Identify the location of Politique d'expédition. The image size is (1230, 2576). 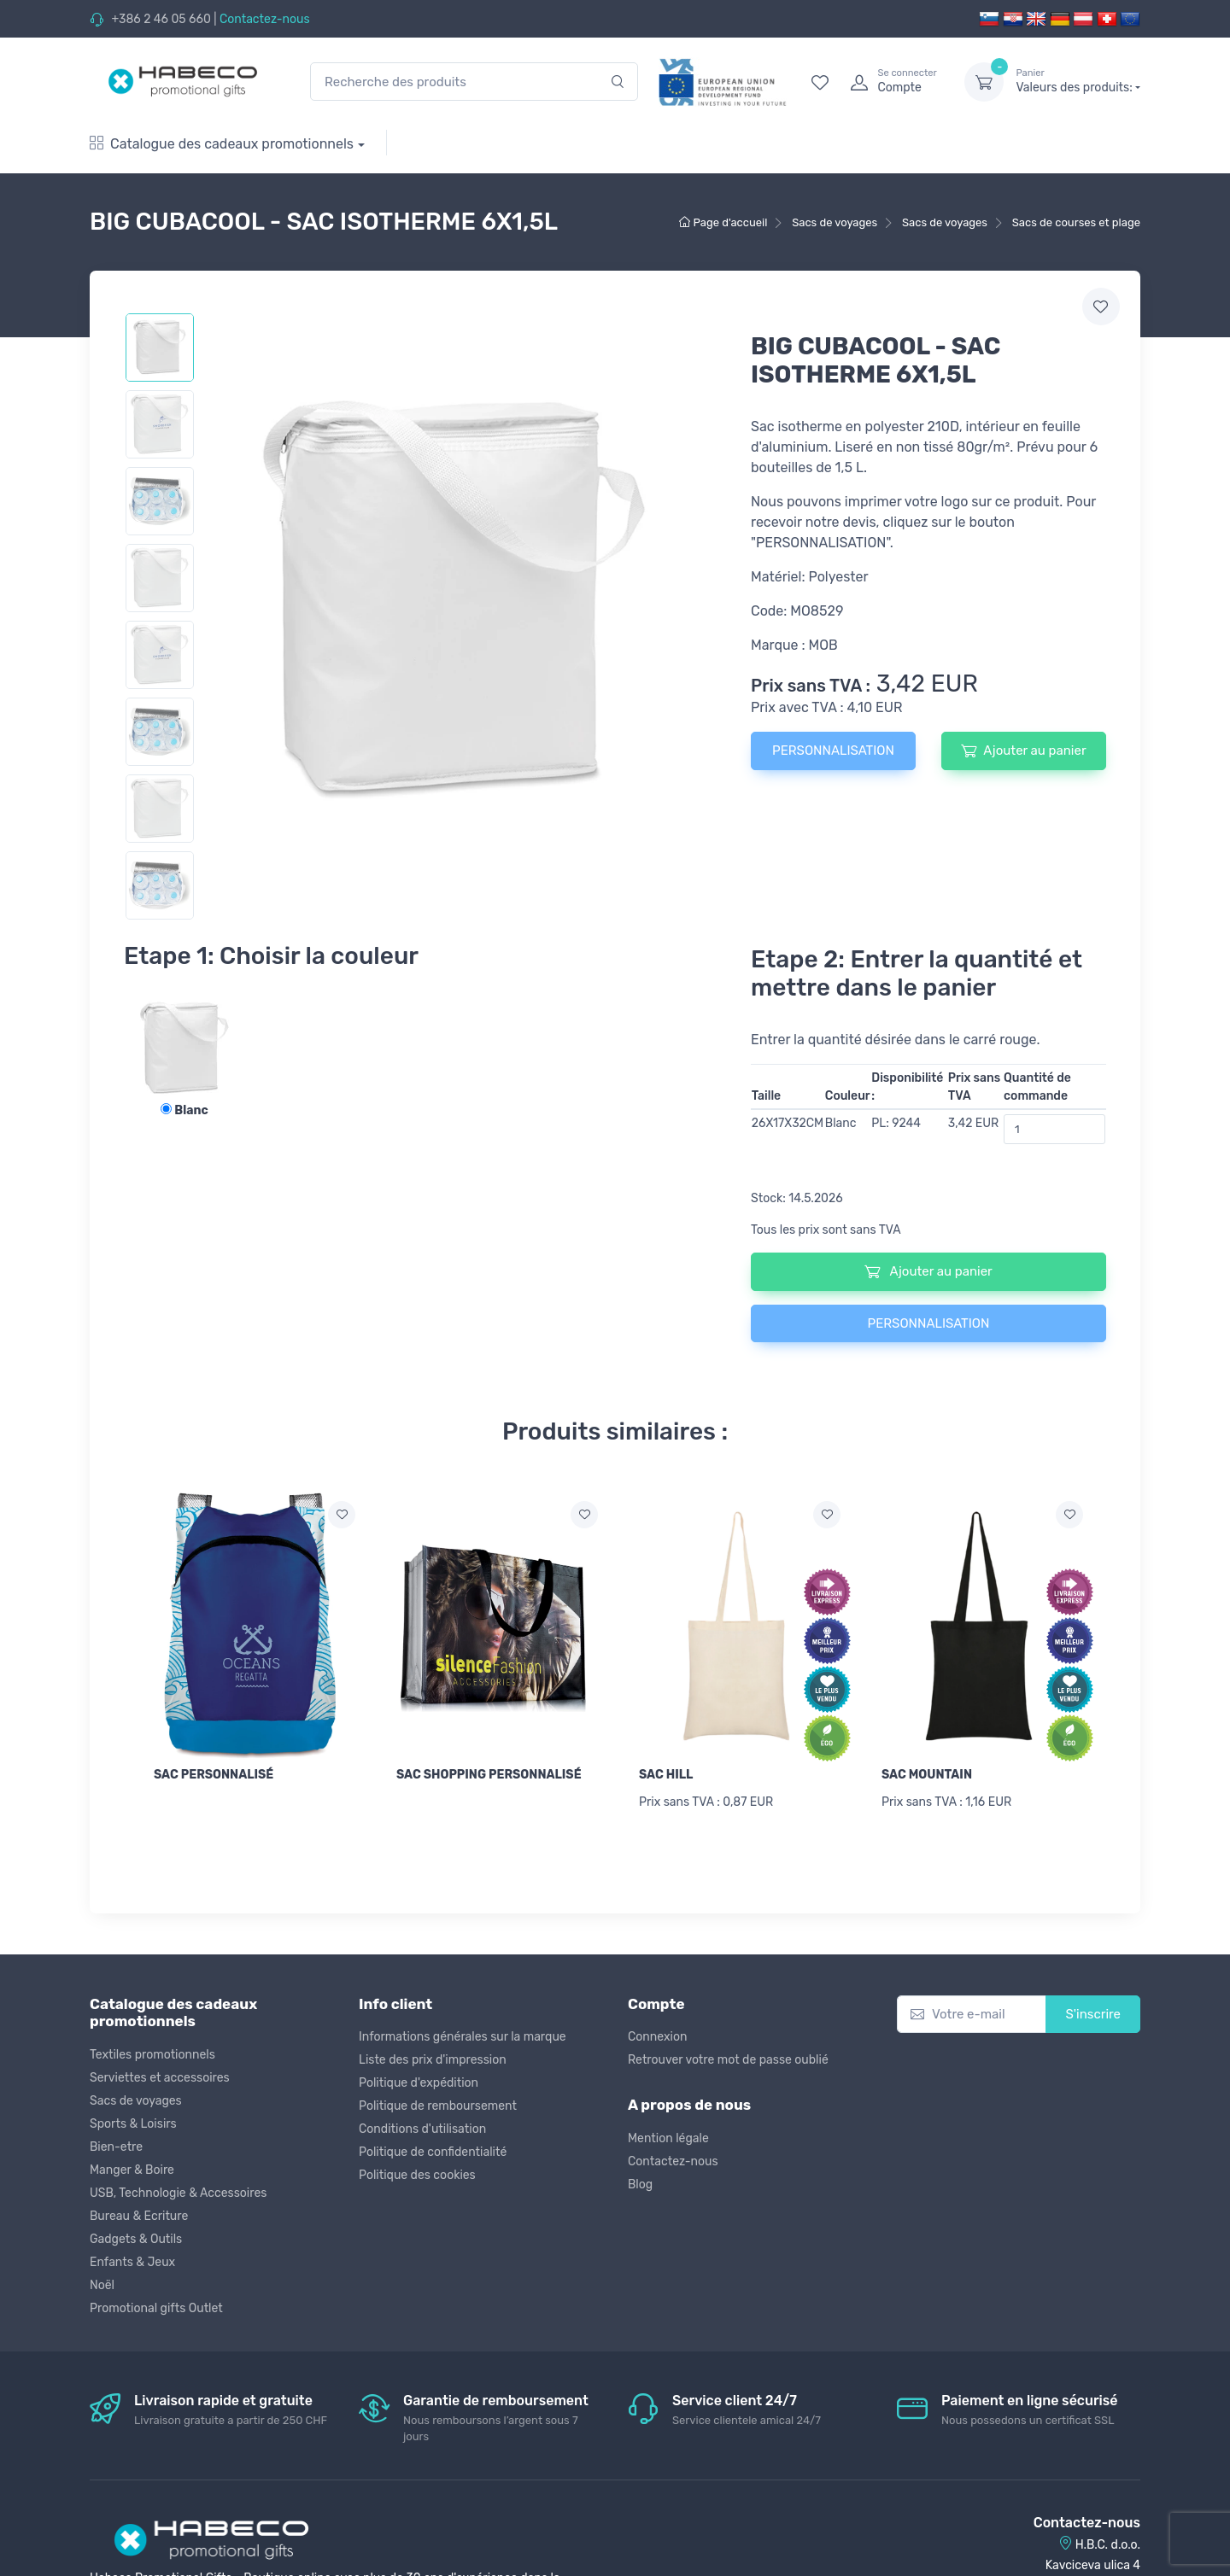
(418, 2083).